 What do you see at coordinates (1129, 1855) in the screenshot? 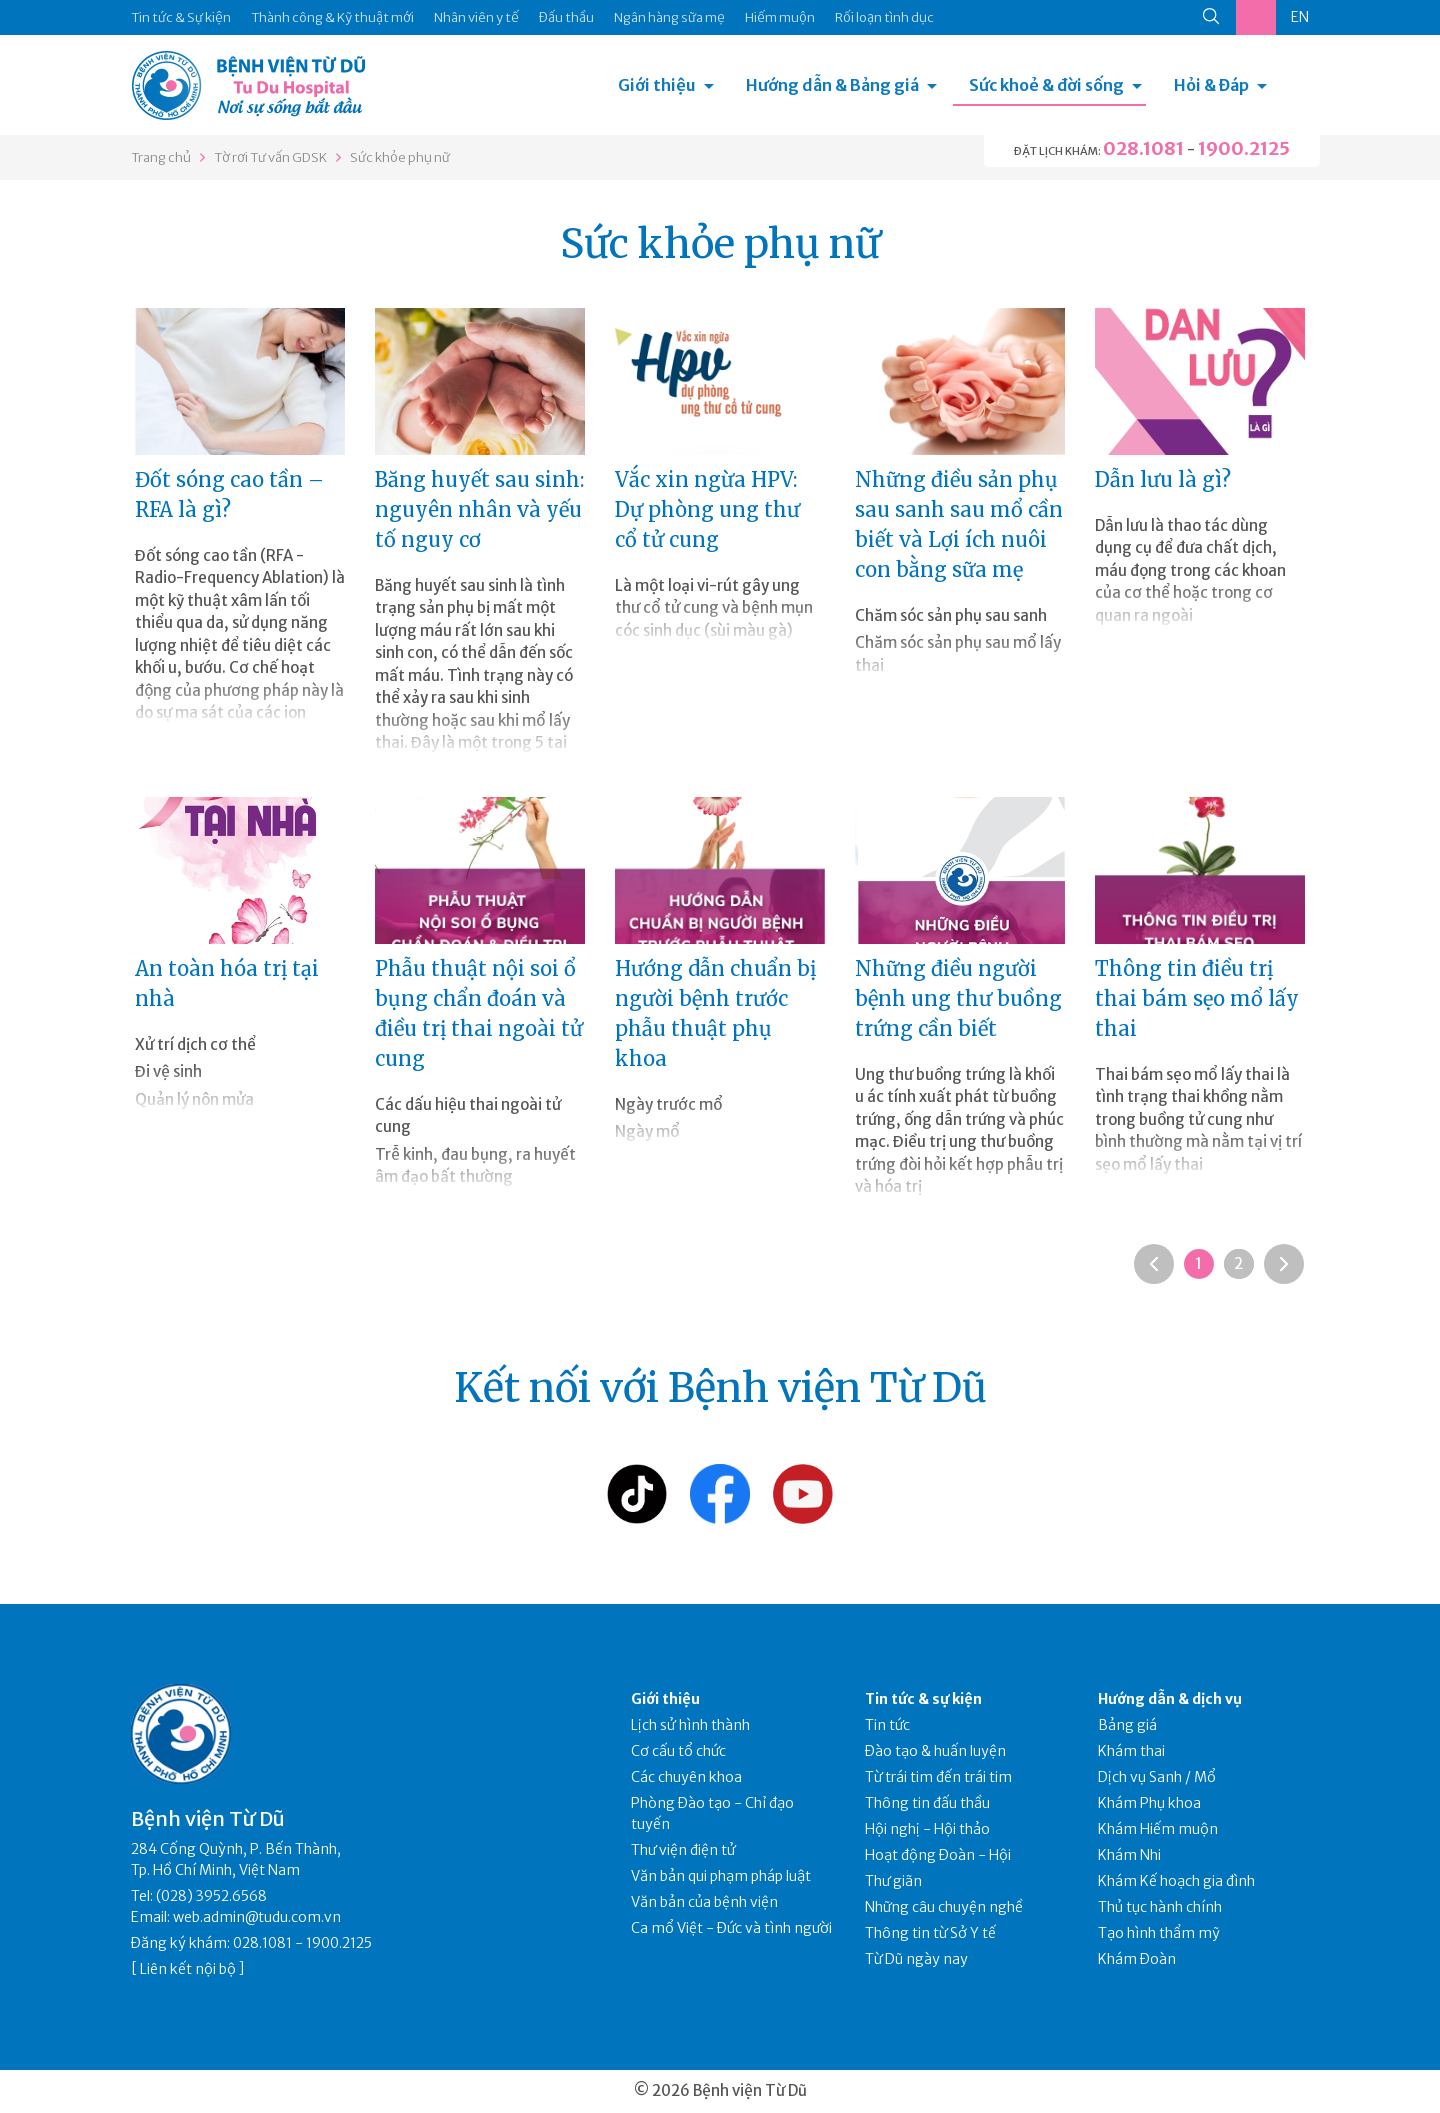
I see `Khám Nhi` at bounding box center [1129, 1855].